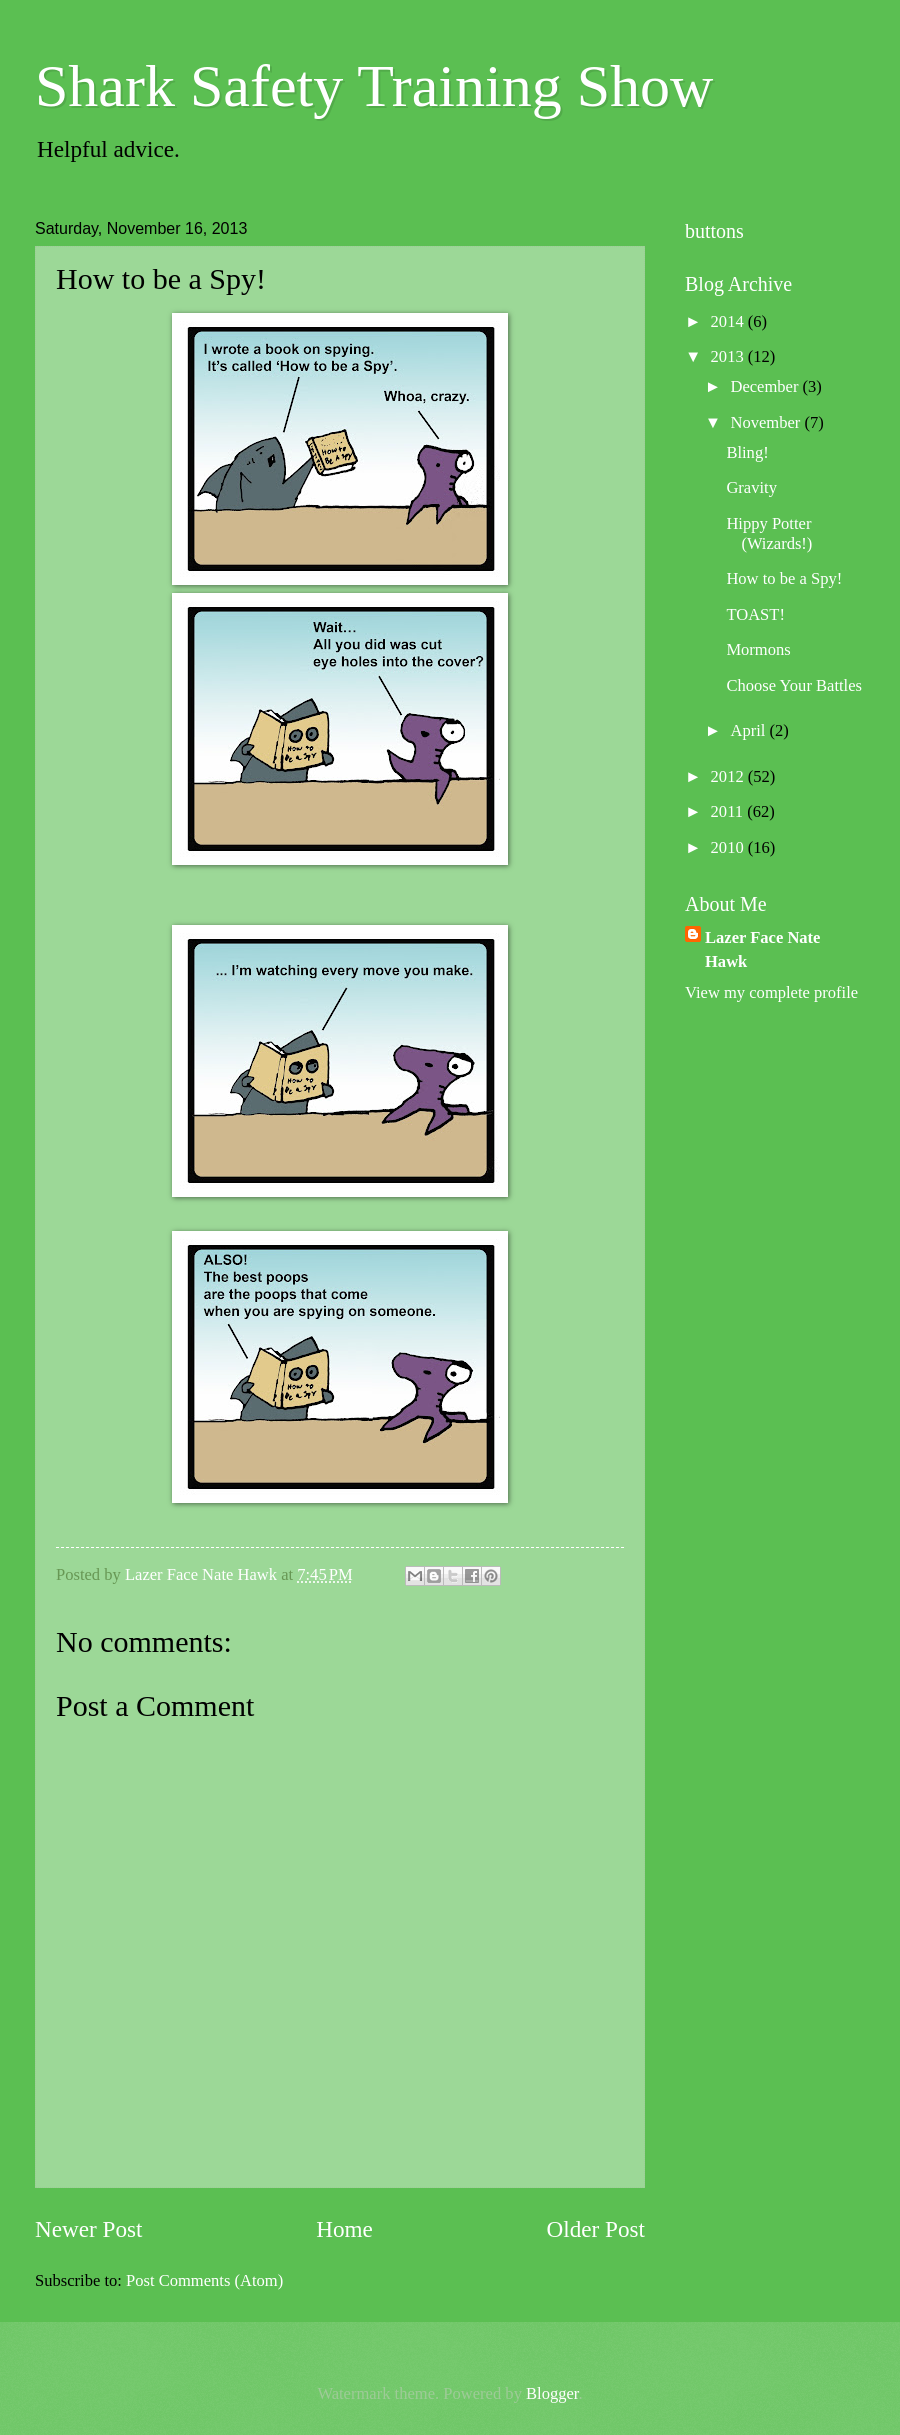  I want to click on Lazer Face Nate Hawk, so click(762, 949).